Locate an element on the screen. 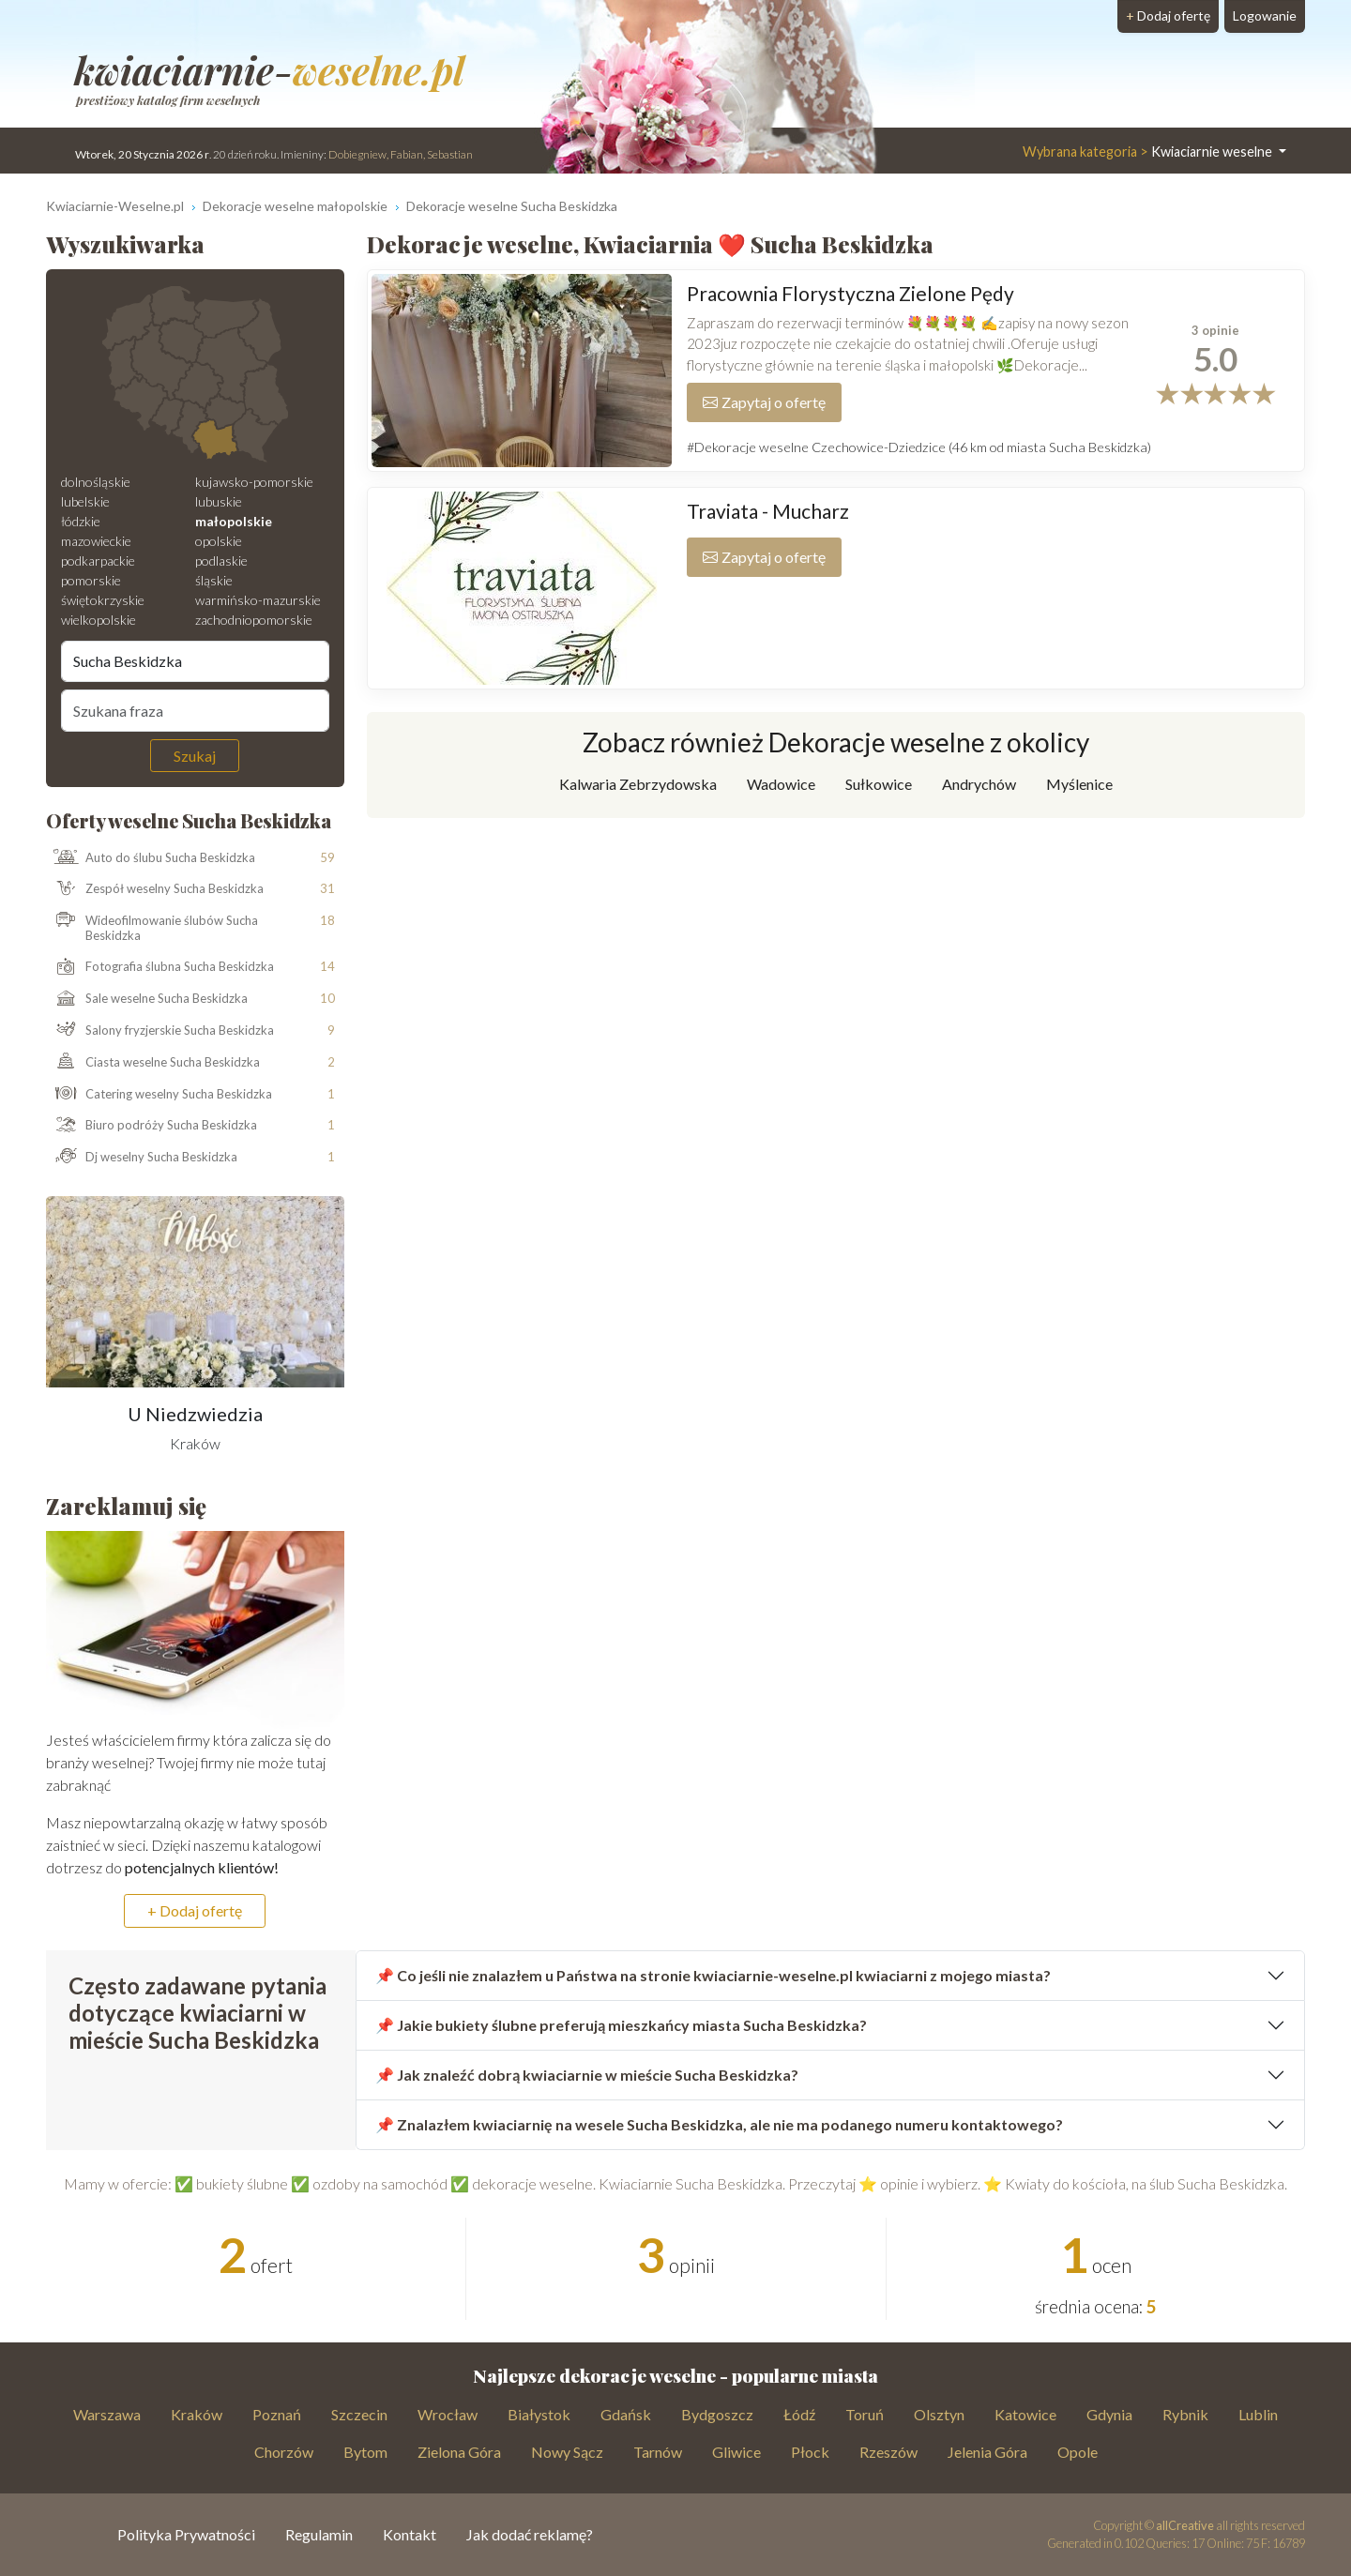 The image size is (1351, 2576). Salony fryzjerskie Sucha Beskidzka is located at coordinates (160, 1031).